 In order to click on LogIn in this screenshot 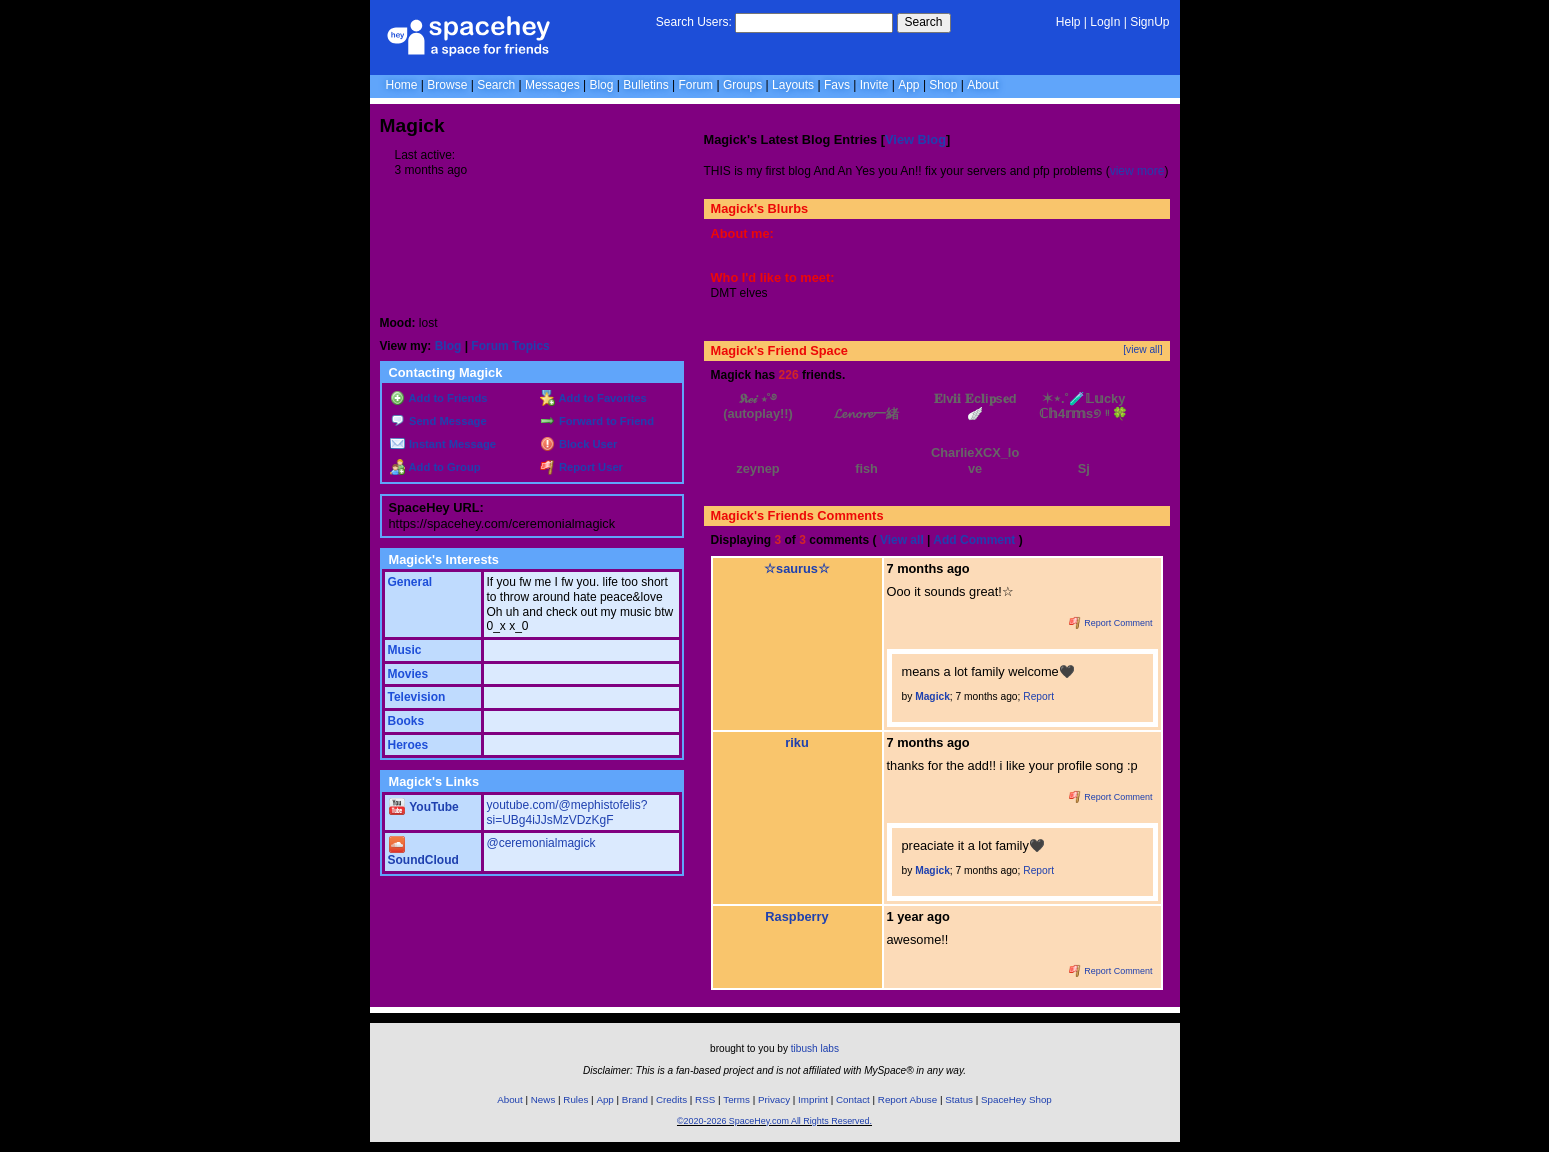, I will do `click(1105, 22)`.